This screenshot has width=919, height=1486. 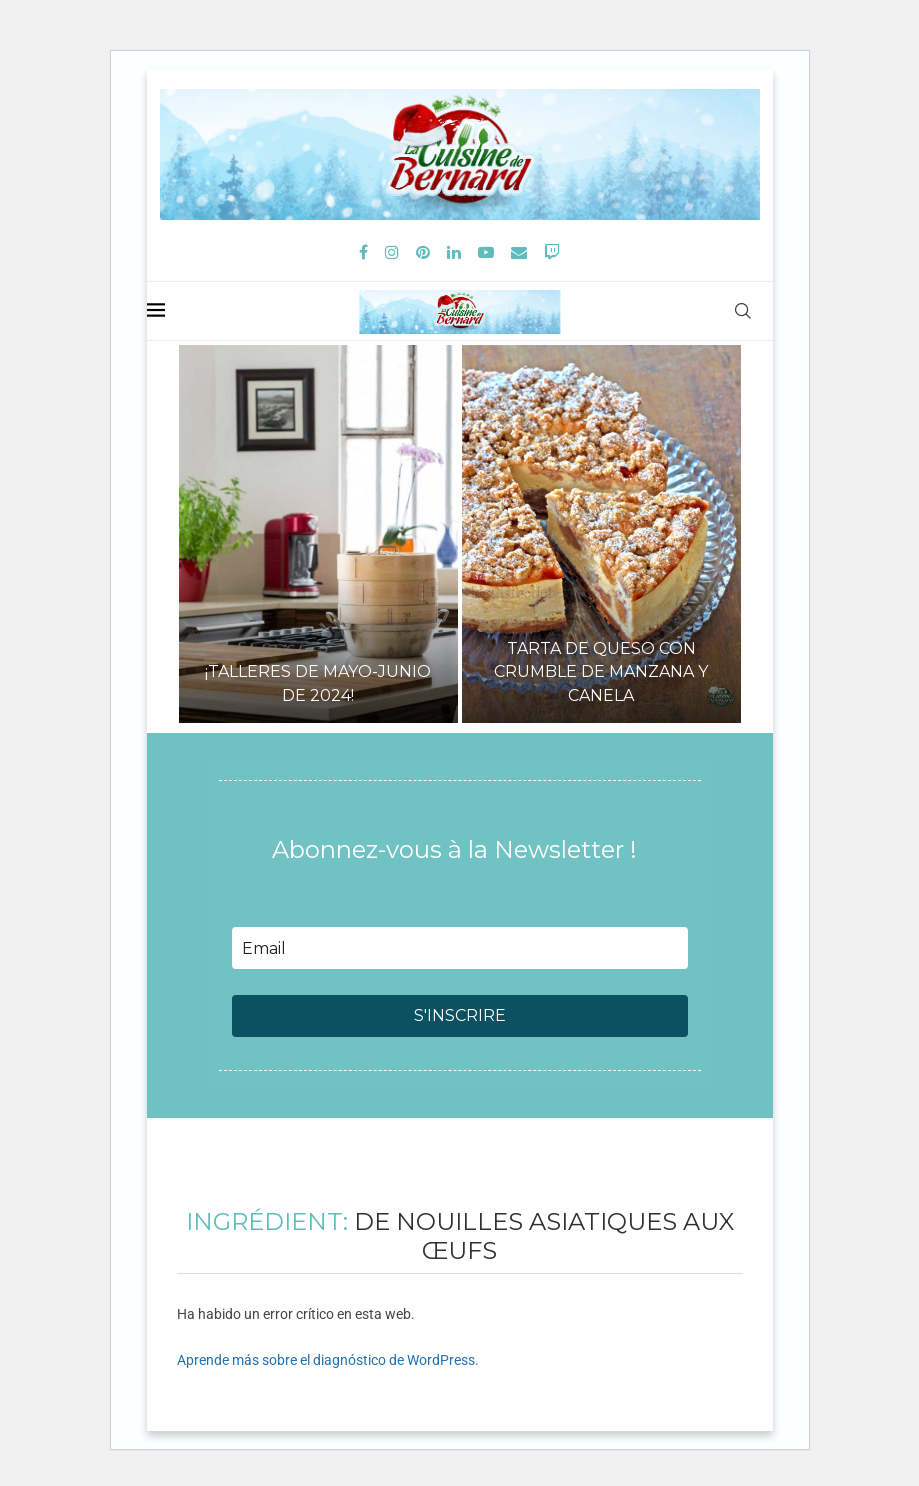 What do you see at coordinates (392, 252) in the screenshot?
I see `[Instagram]` at bounding box center [392, 252].